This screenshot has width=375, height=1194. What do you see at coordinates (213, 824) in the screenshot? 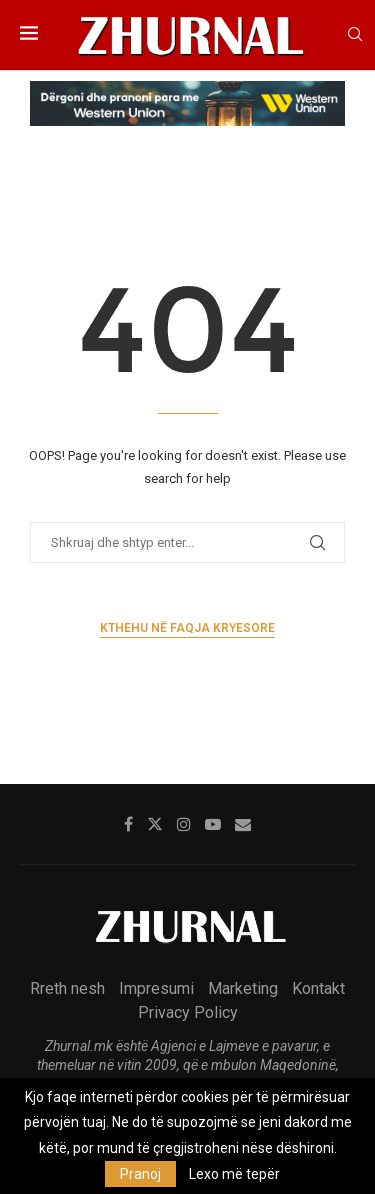
I see `[Youtube]` at bounding box center [213, 824].